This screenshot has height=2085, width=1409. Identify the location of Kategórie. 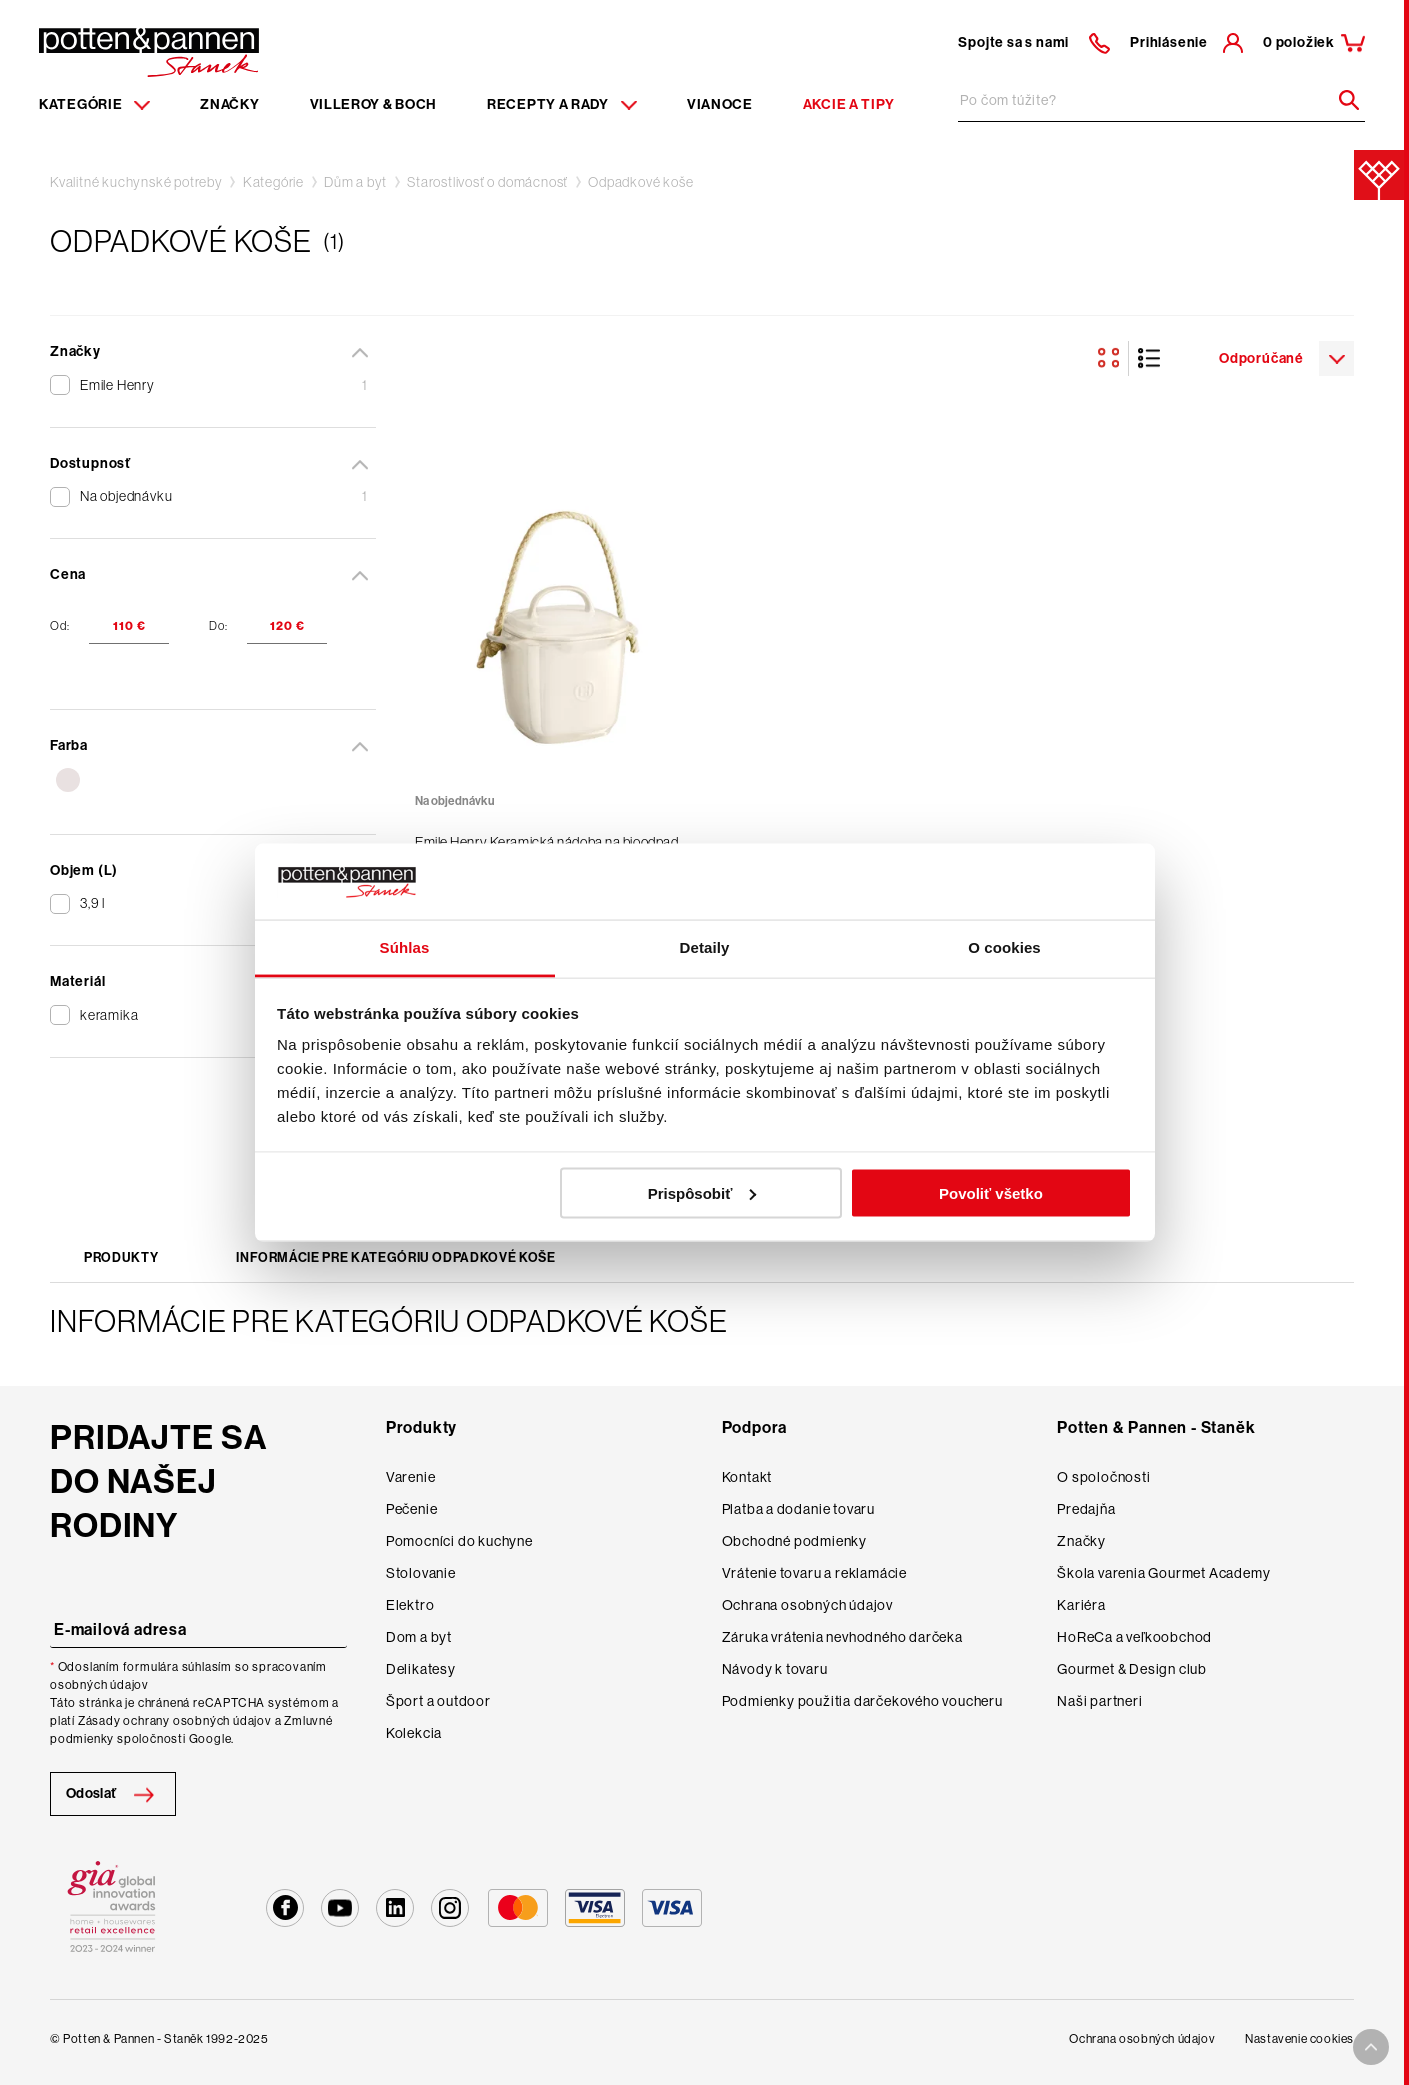
(273, 182).